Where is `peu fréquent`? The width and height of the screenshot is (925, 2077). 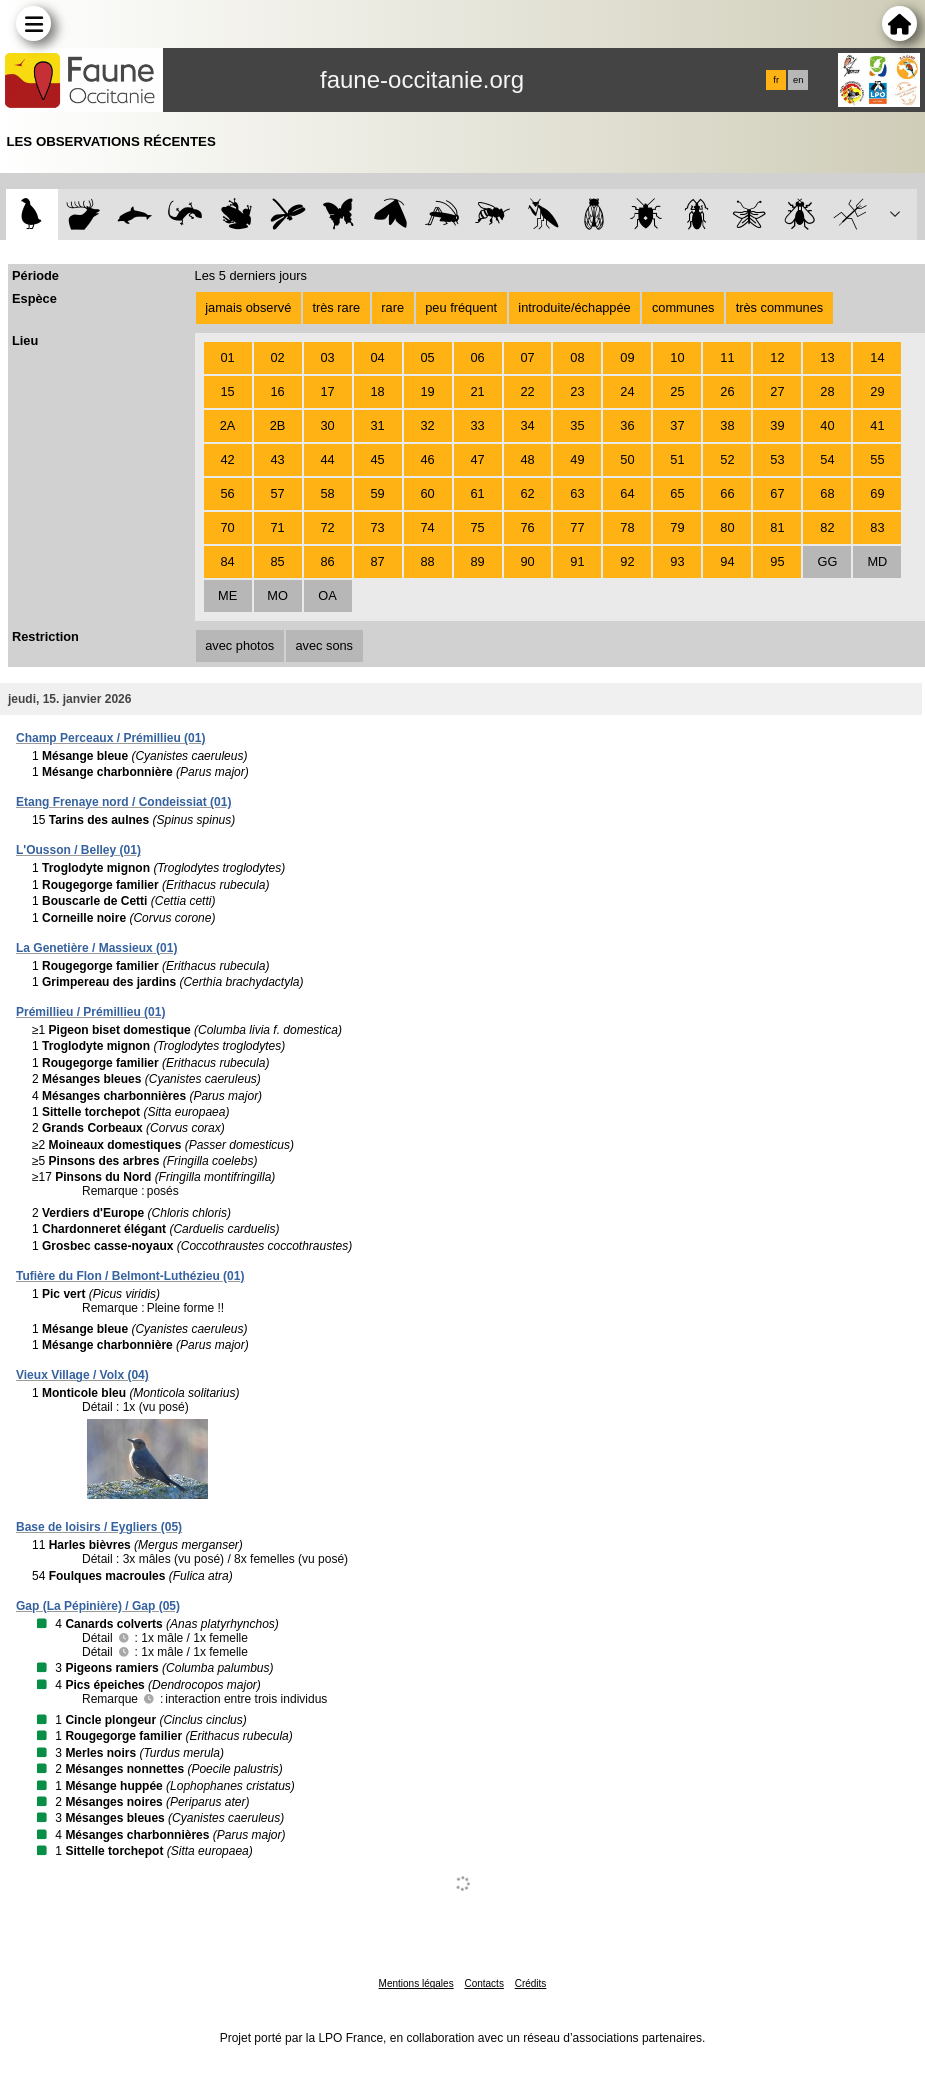 peu fréquent is located at coordinates (461, 307).